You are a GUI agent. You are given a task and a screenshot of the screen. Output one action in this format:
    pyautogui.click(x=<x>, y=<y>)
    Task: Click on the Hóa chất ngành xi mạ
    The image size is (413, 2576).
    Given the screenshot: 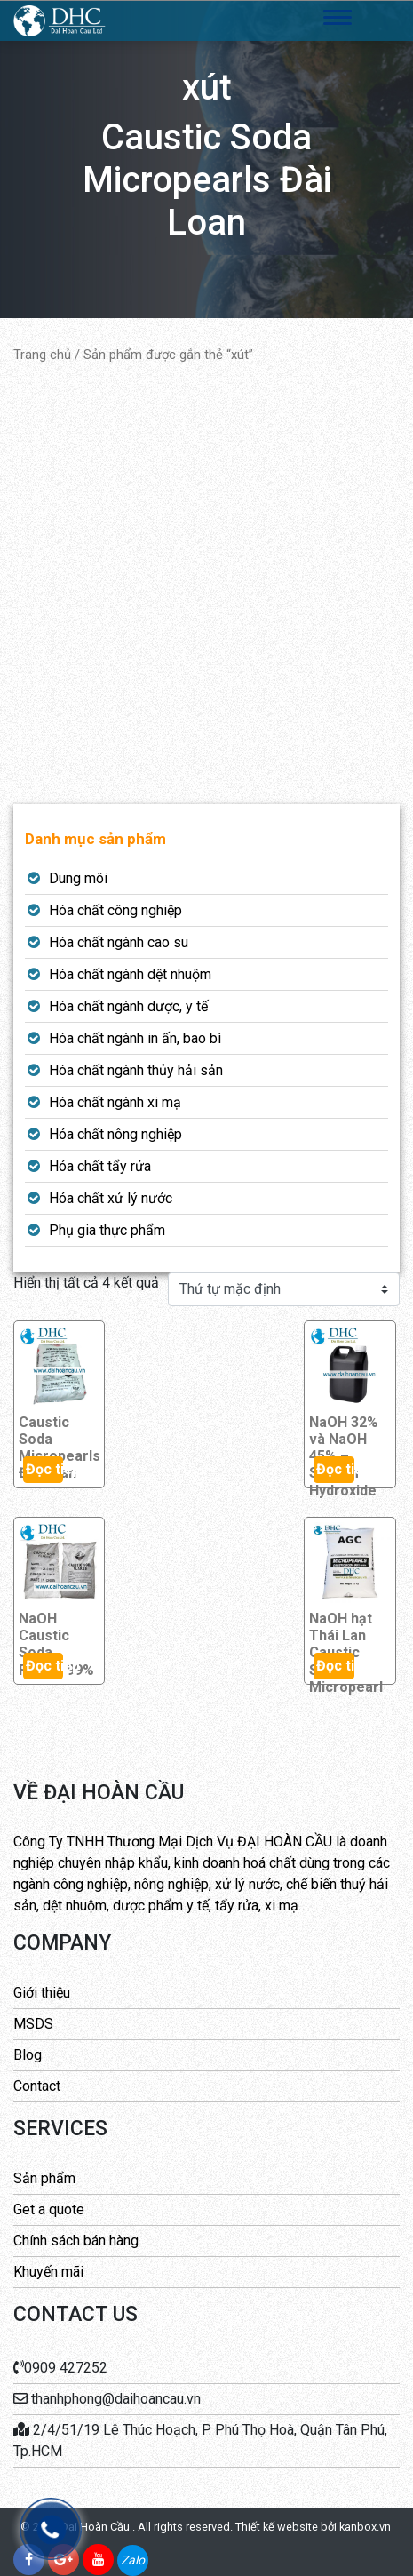 What is the action you would take?
    pyautogui.click(x=115, y=1102)
    